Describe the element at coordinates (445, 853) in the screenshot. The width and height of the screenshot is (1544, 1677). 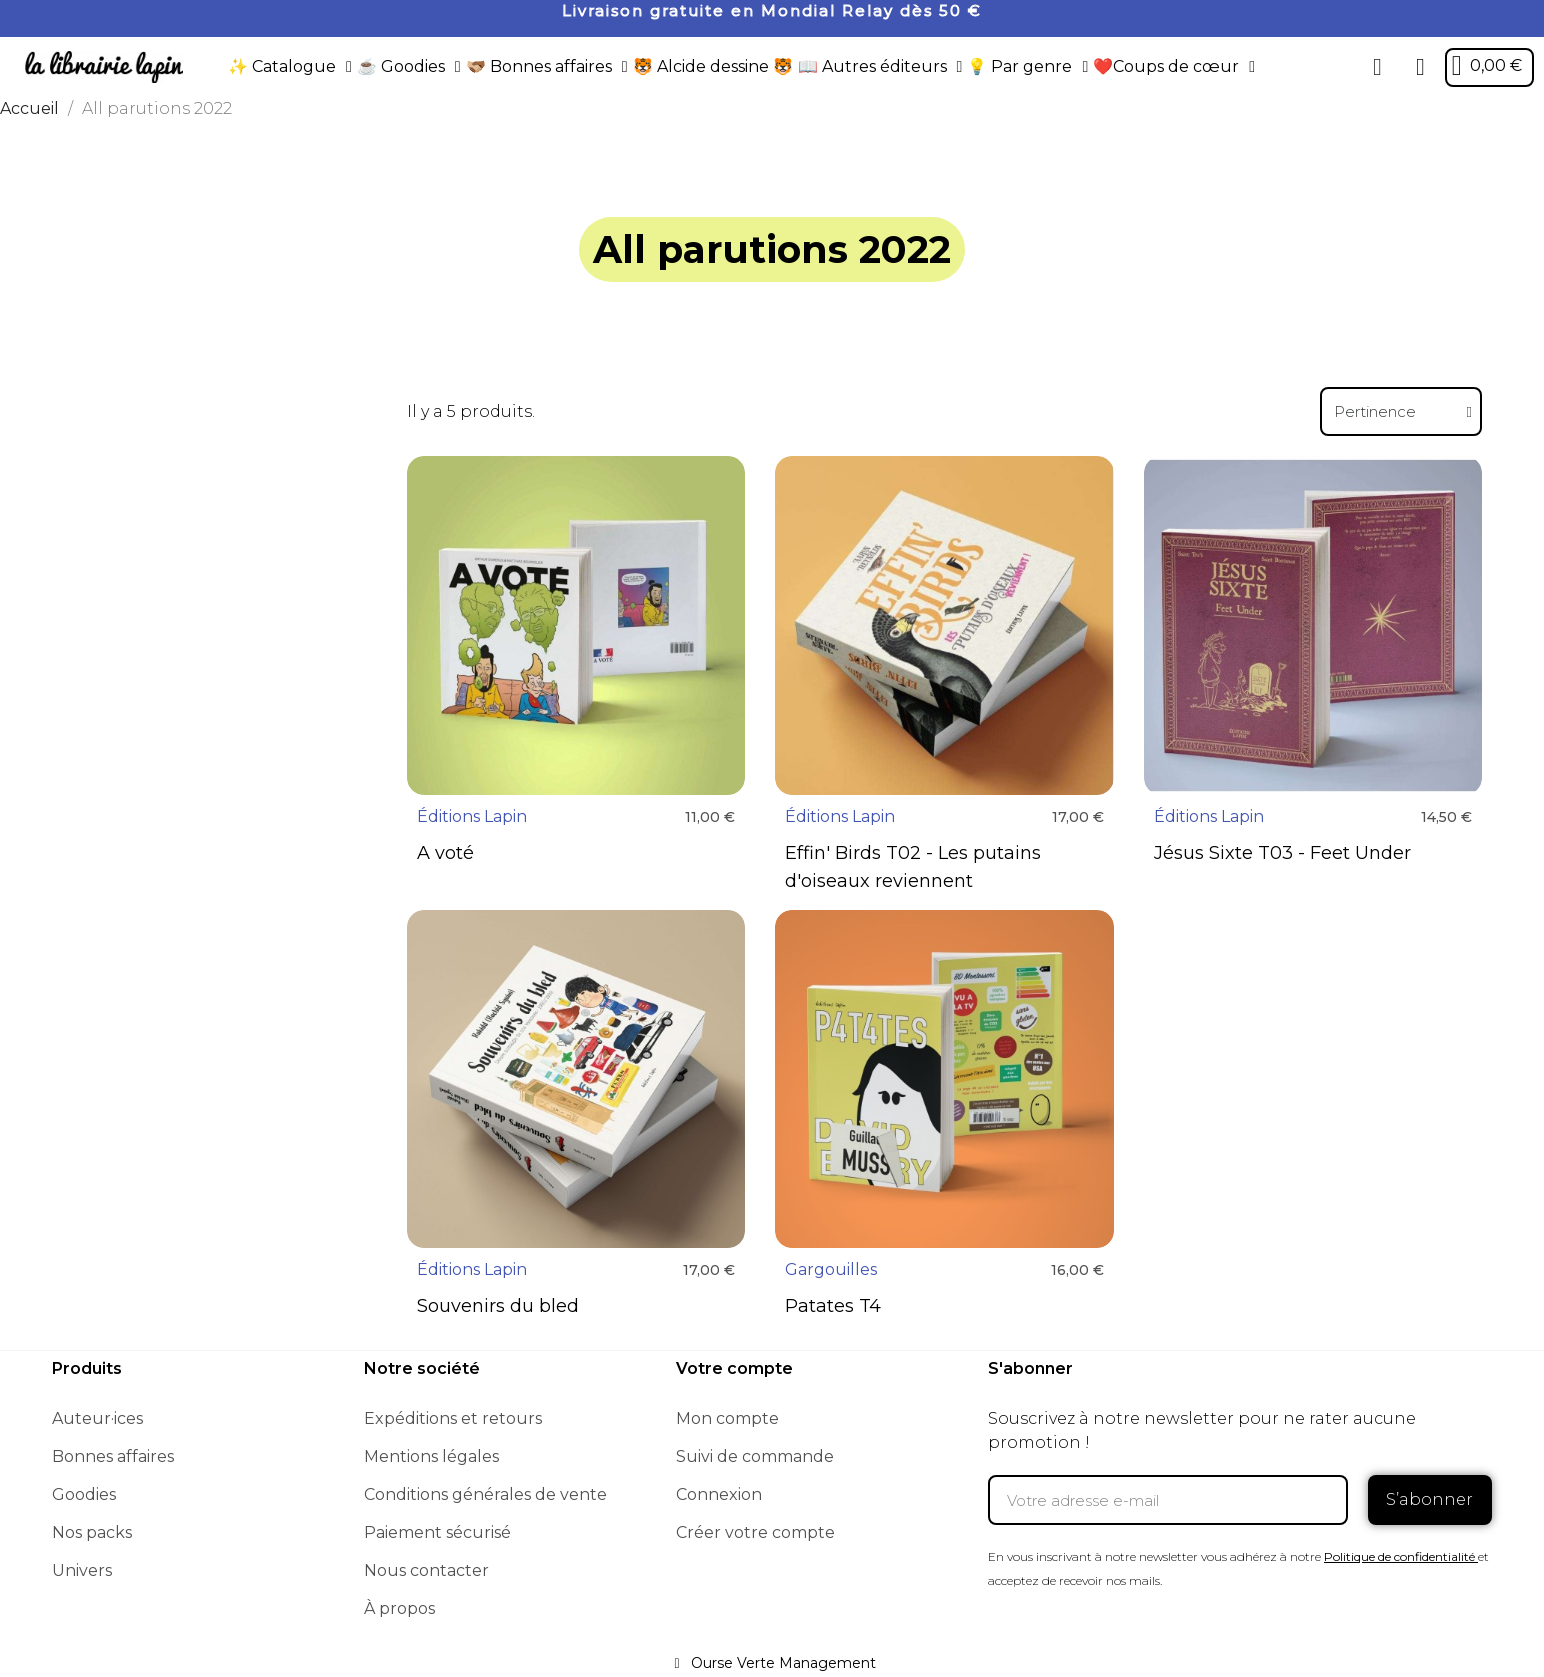
I see `A voté` at that location.